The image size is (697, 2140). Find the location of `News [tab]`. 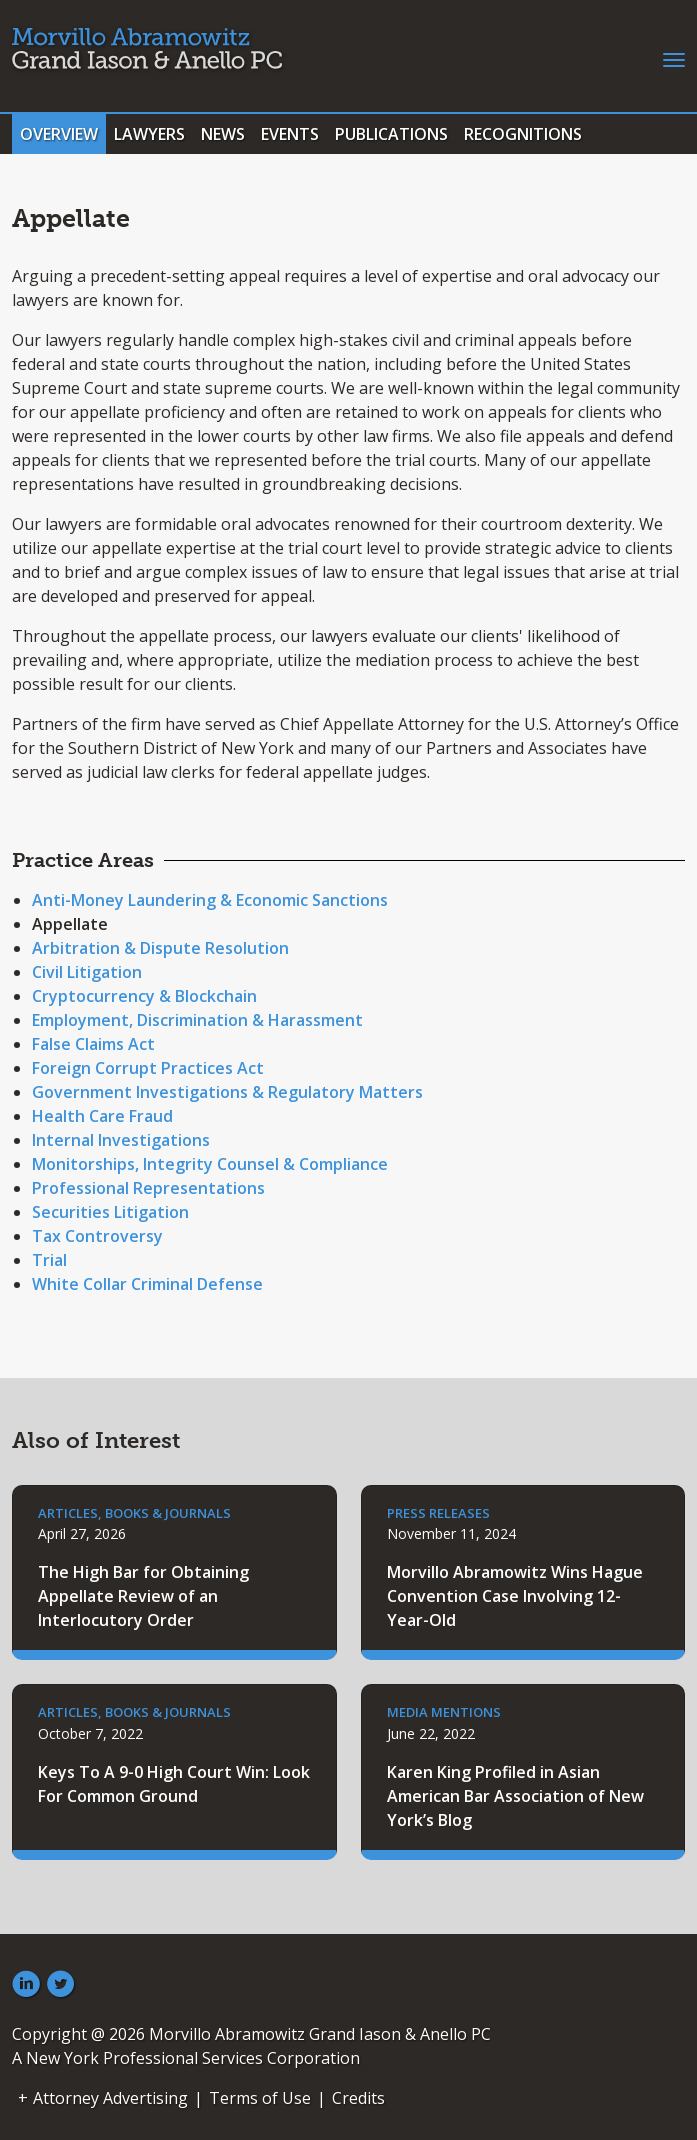

News [tab] is located at coordinates (223, 134).